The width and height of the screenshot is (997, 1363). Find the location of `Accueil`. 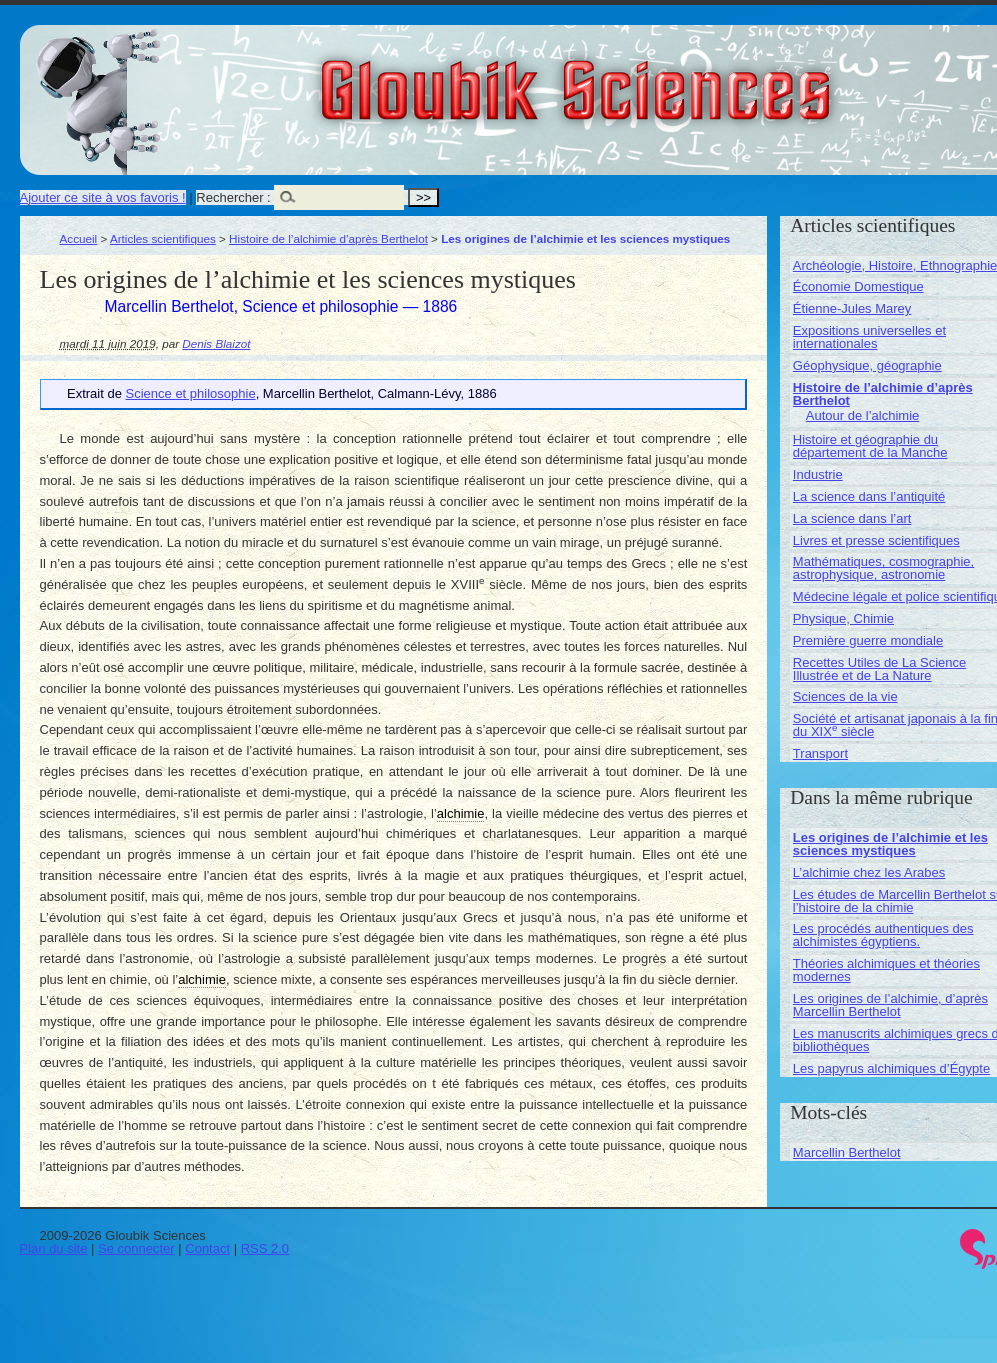

Accueil is located at coordinates (79, 238).